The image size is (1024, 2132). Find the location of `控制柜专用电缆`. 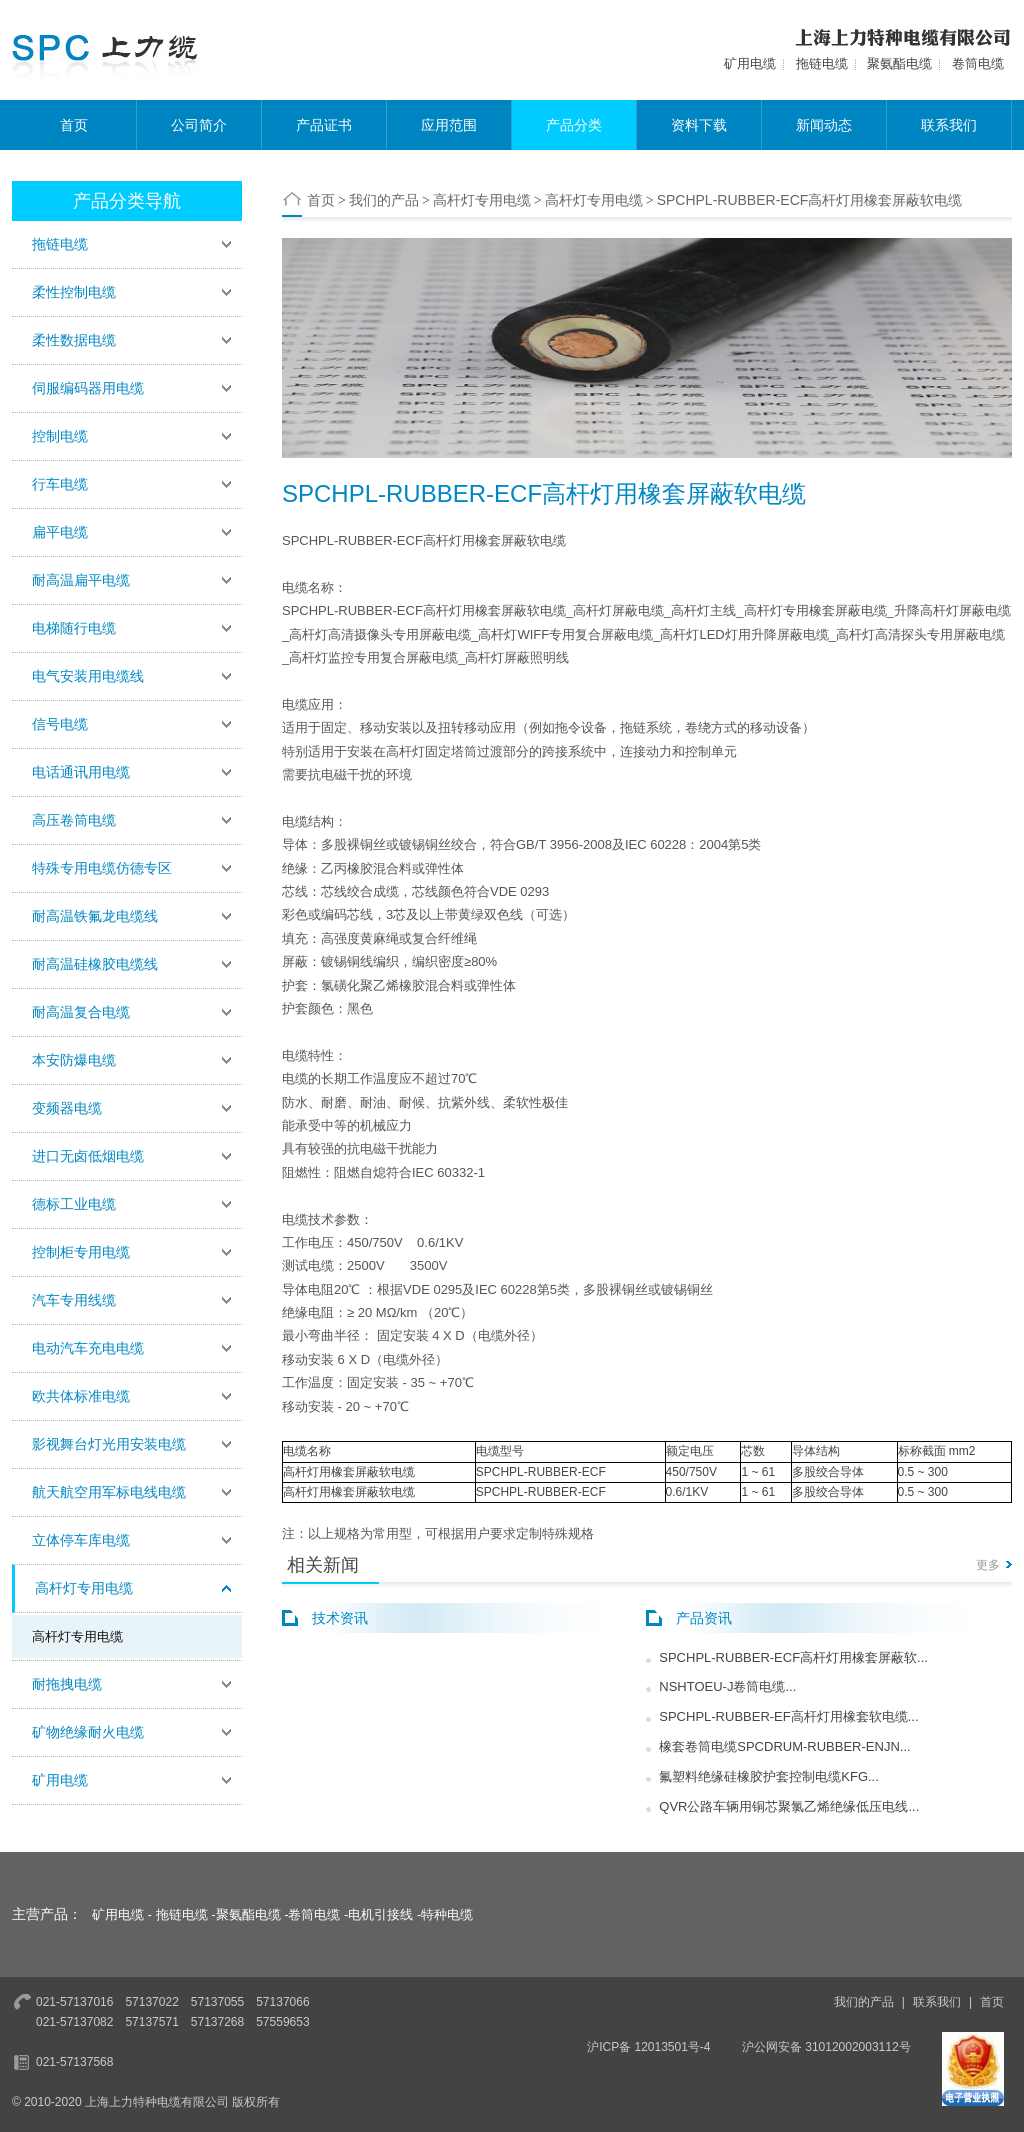

控制柜专用电缆 is located at coordinates (81, 1252).